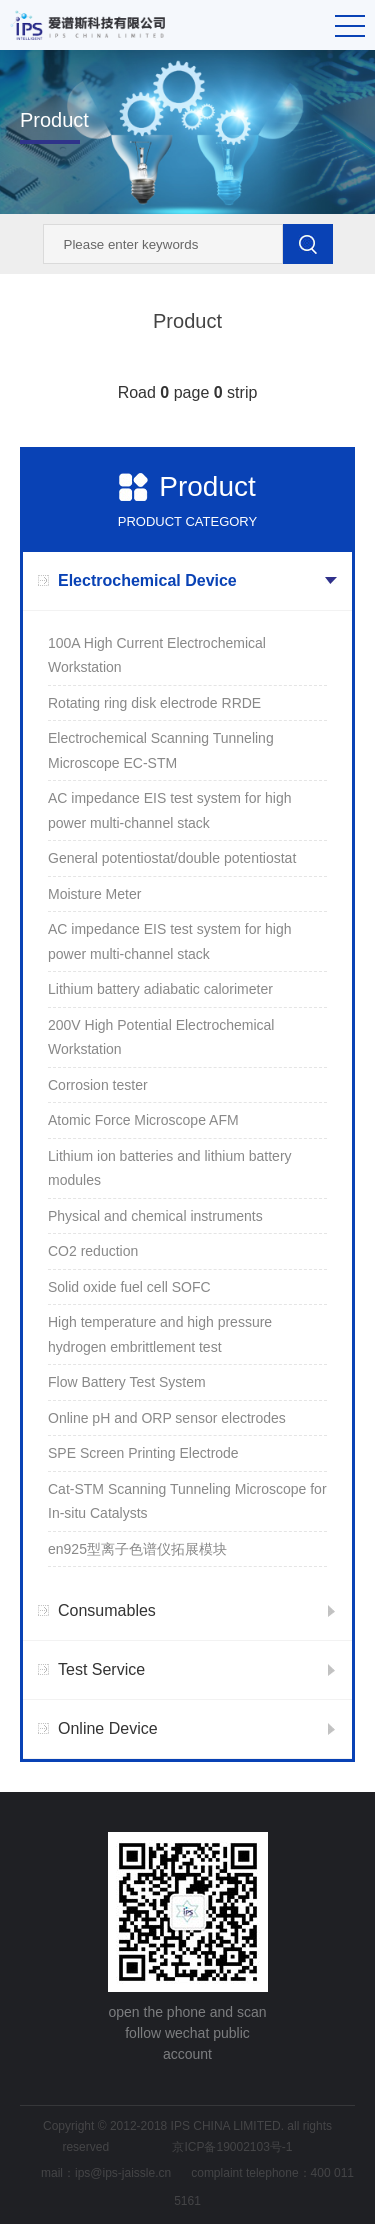 The width and height of the screenshot is (375, 2224). Describe the element at coordinates (160, 1334) in the screenshot. I see `High temperature and high pressure hydrogen embrittlement test` at that location.